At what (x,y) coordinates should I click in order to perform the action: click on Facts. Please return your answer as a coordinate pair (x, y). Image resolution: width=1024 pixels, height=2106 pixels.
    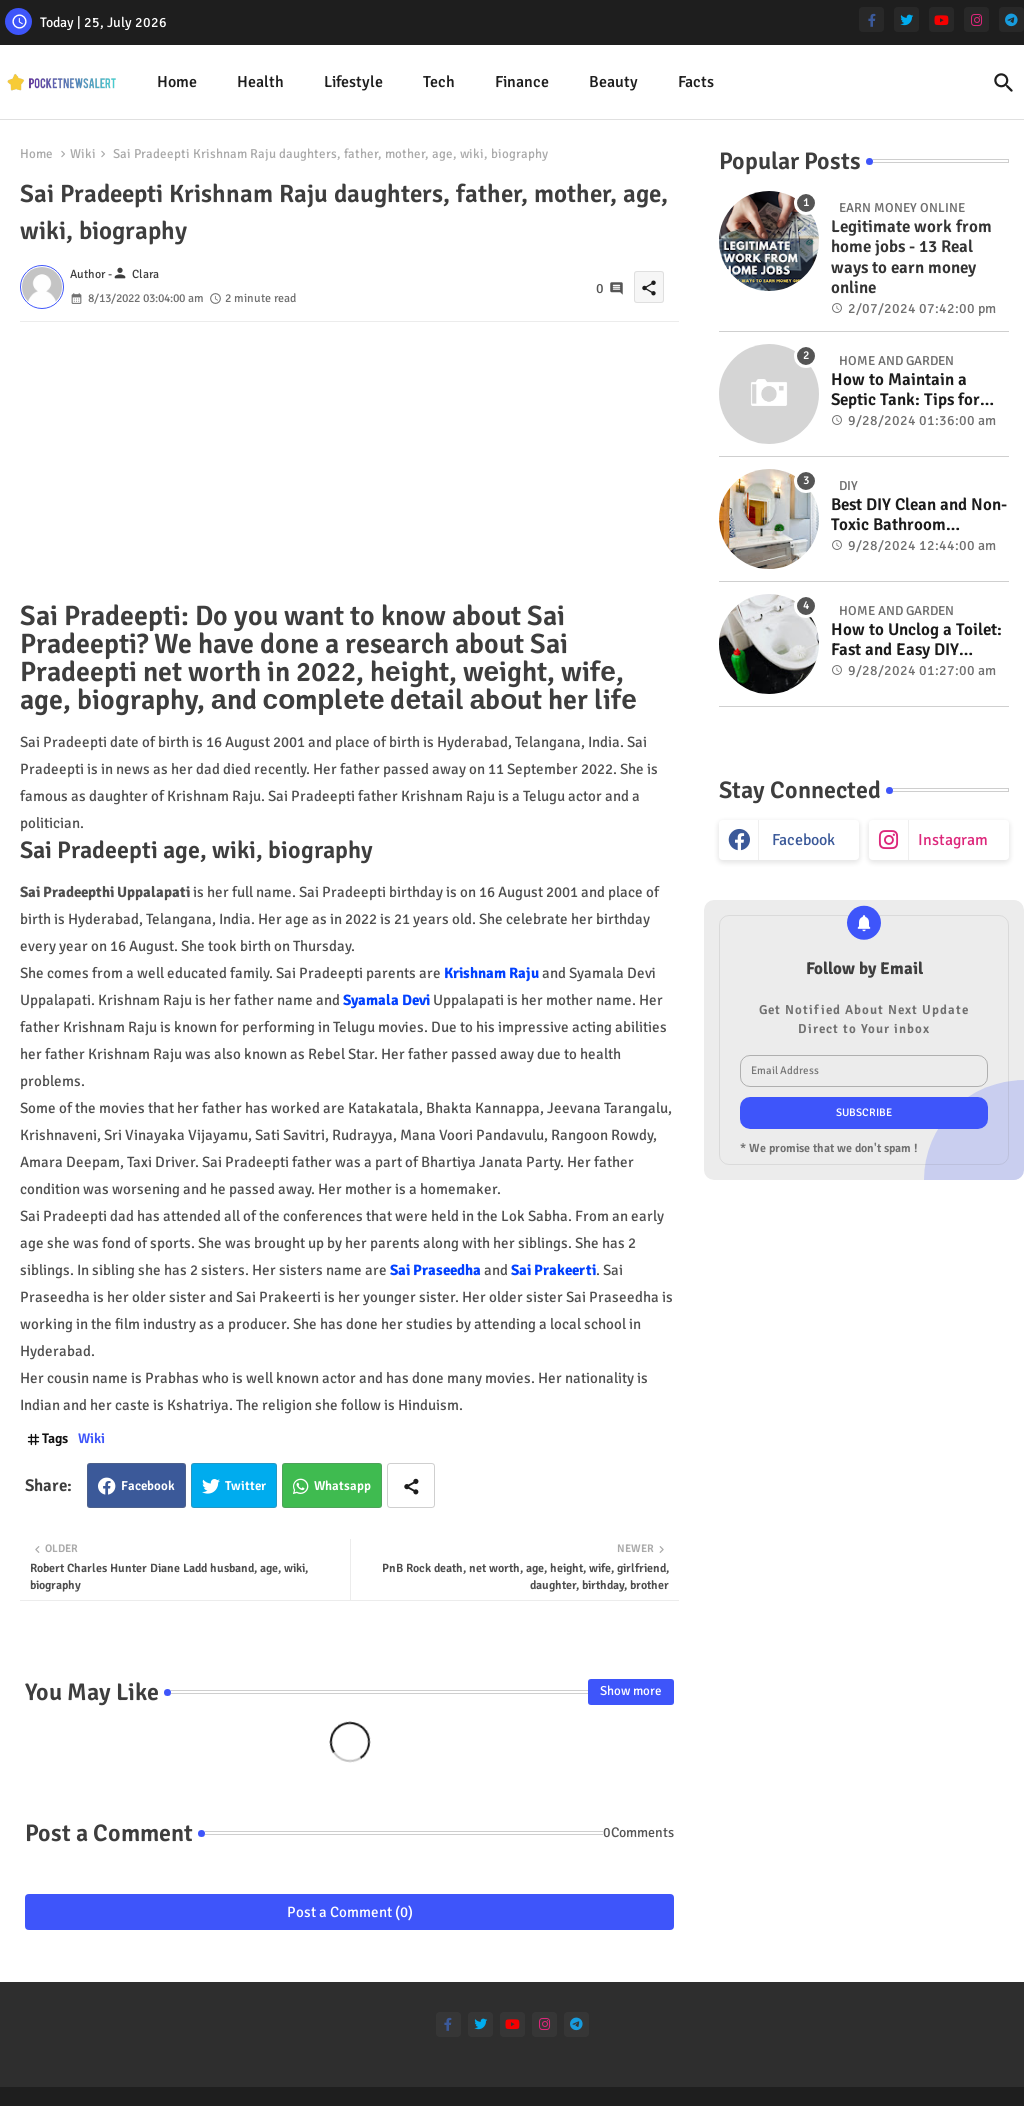
    Looking at the image, I should click on (696, 82).